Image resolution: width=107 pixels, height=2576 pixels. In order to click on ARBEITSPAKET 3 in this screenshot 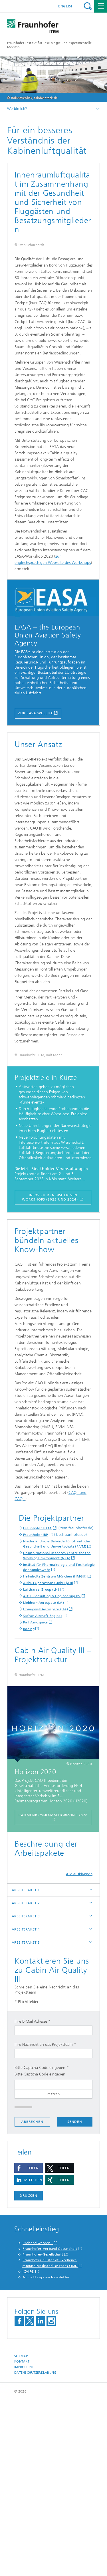, I will do `click(26, 2092)`.